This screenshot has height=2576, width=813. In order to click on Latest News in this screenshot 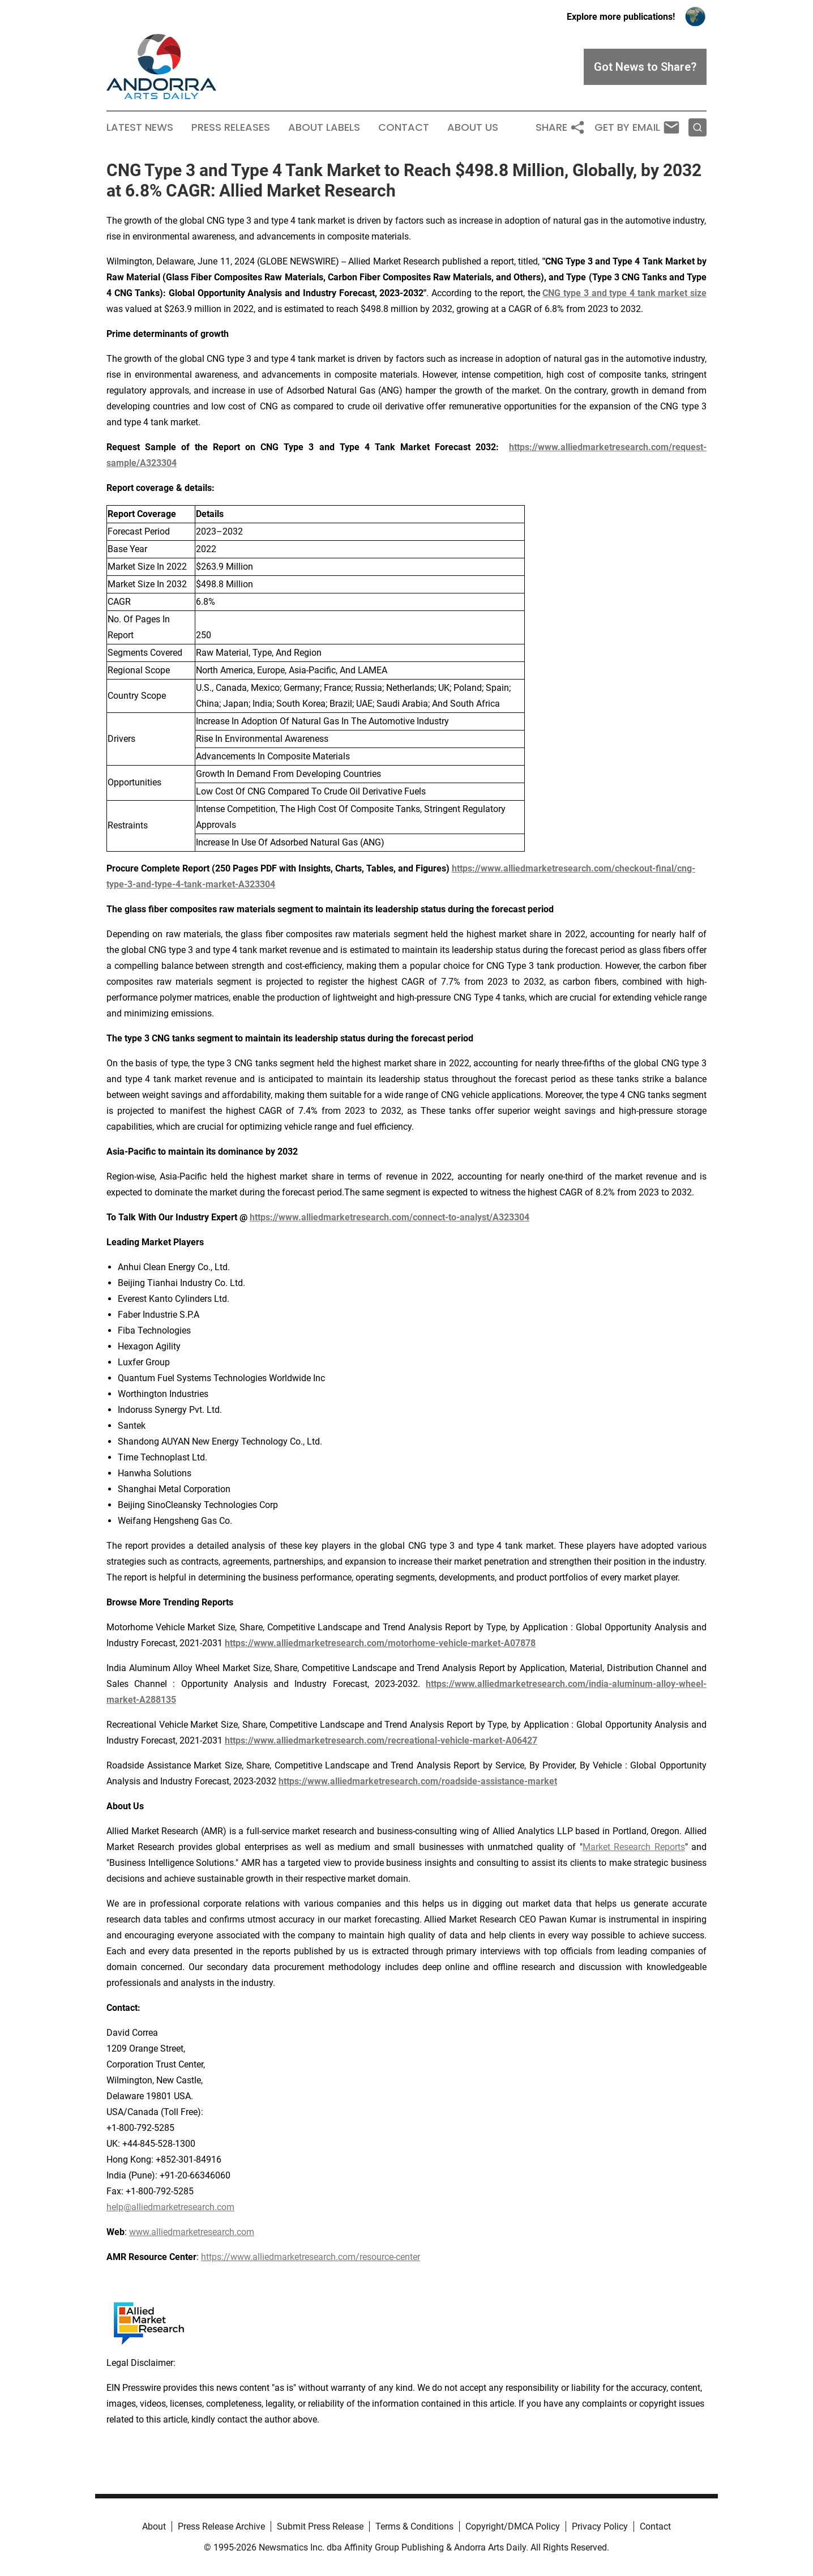, I will do `click(139, 127)`.